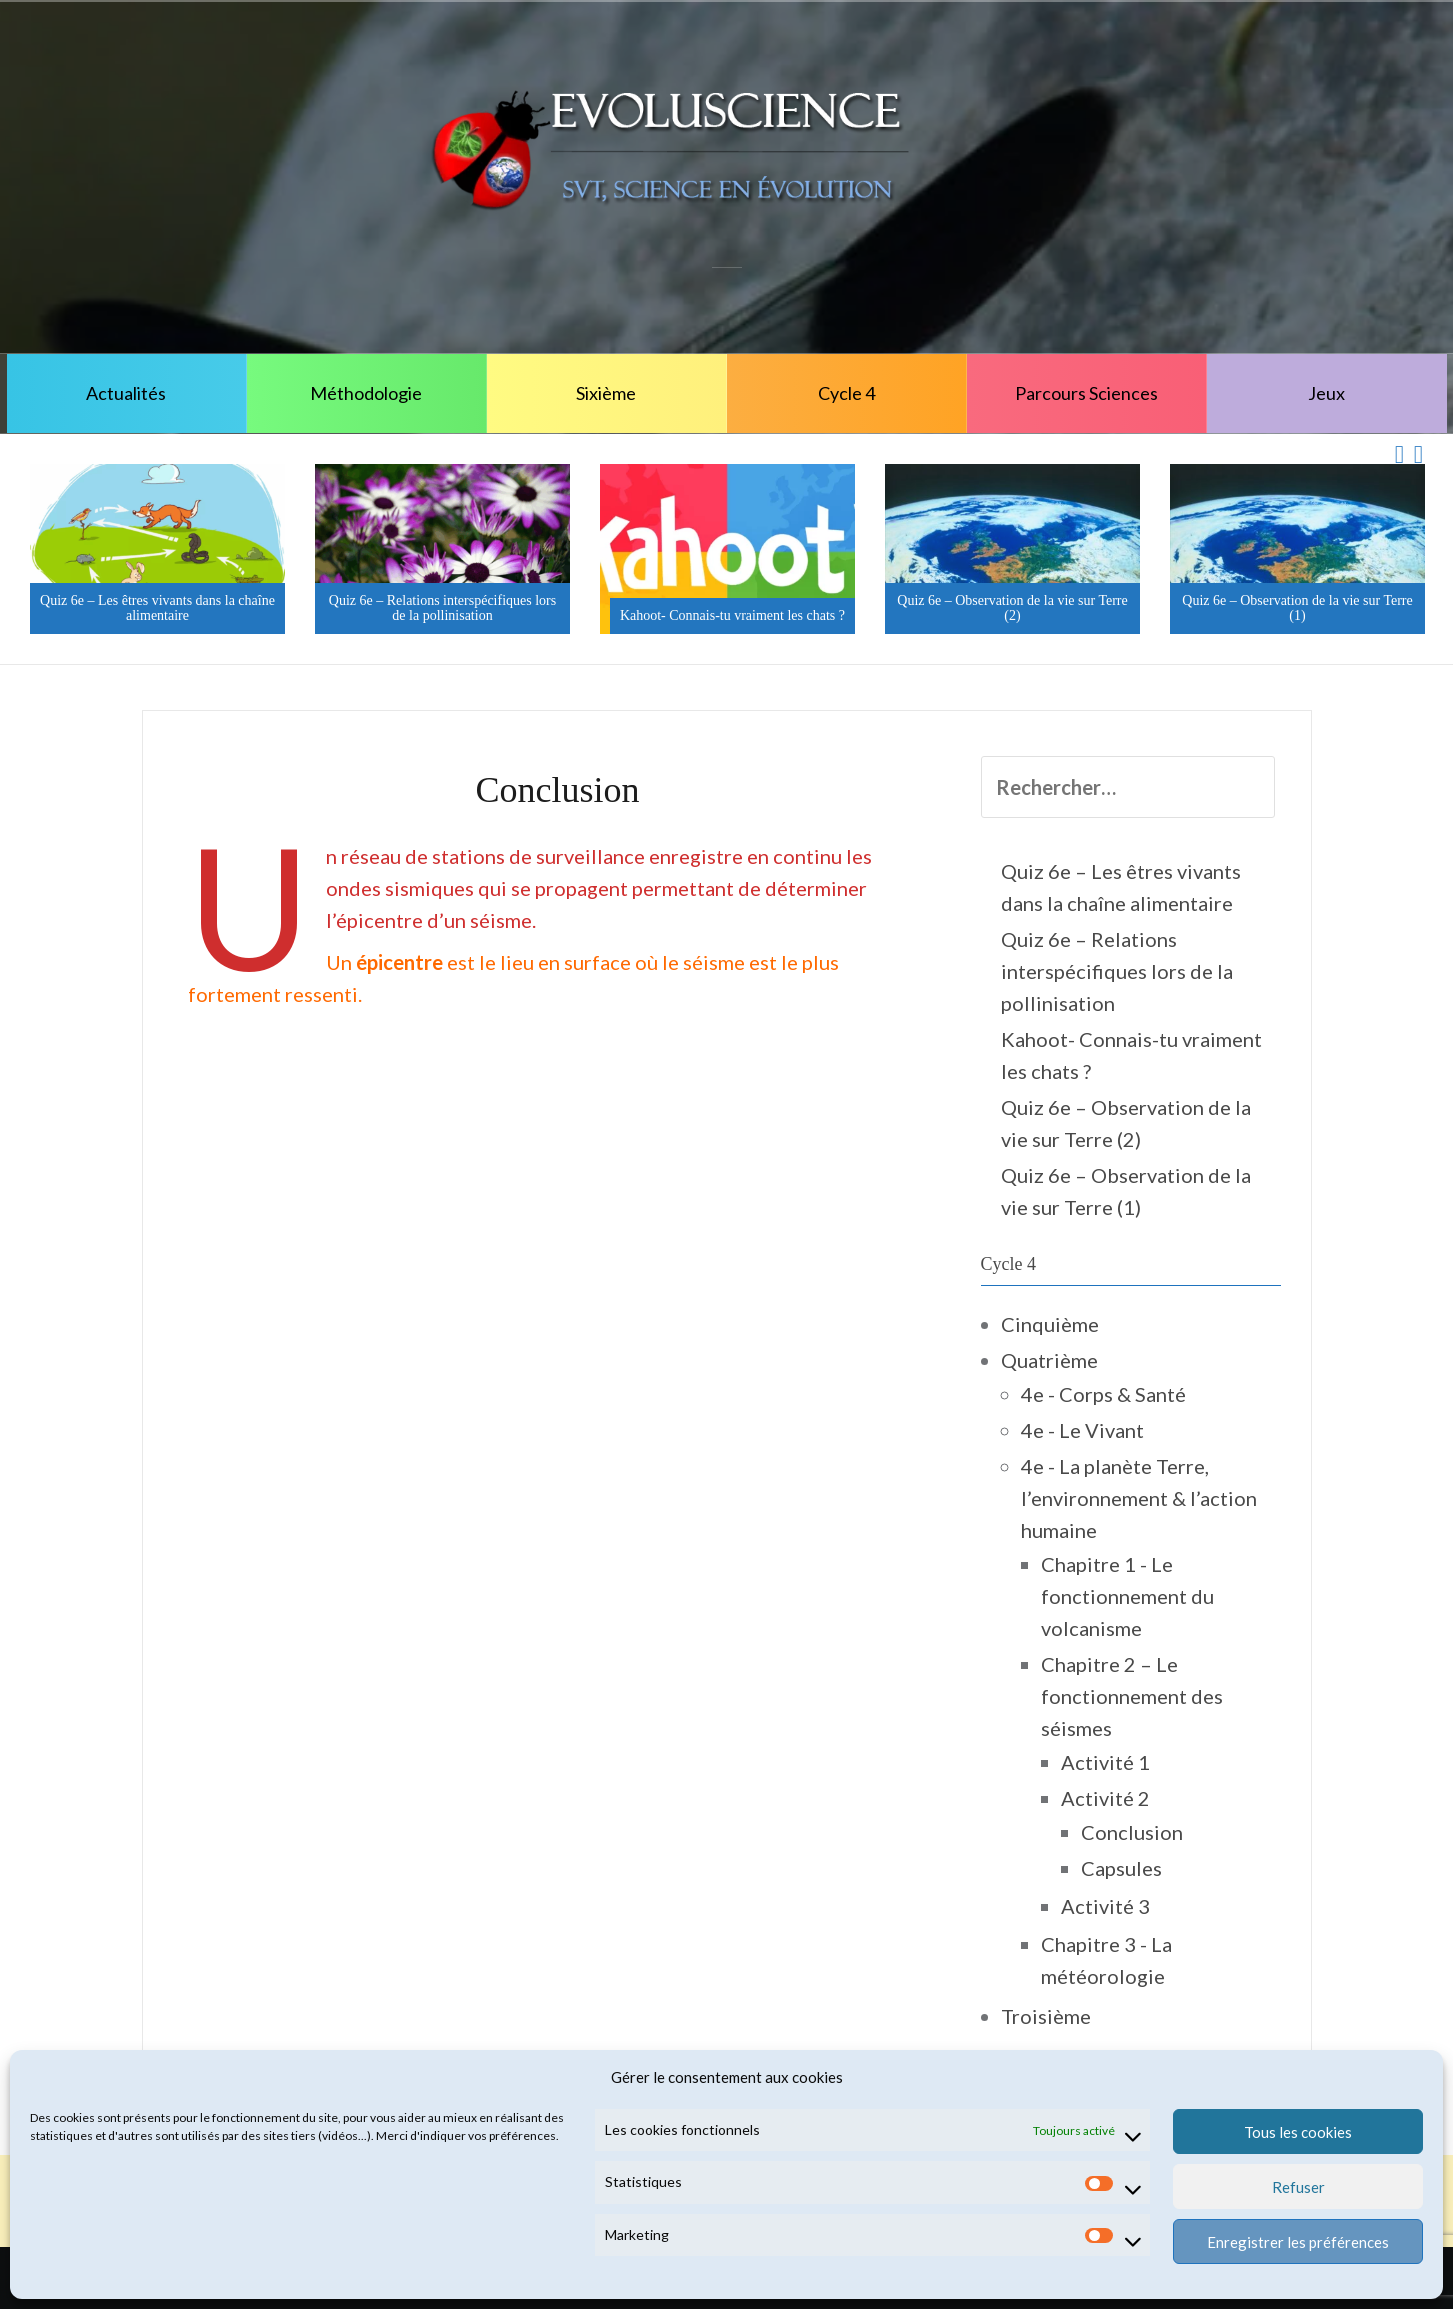 This screenshot has width=1453, height=2309. What do you see at coordinates (1297, 608) in the screenshot?
I see `Quiz 6e – Observation de la vie sur Terre (1)` at bounding box center [1297, 608].